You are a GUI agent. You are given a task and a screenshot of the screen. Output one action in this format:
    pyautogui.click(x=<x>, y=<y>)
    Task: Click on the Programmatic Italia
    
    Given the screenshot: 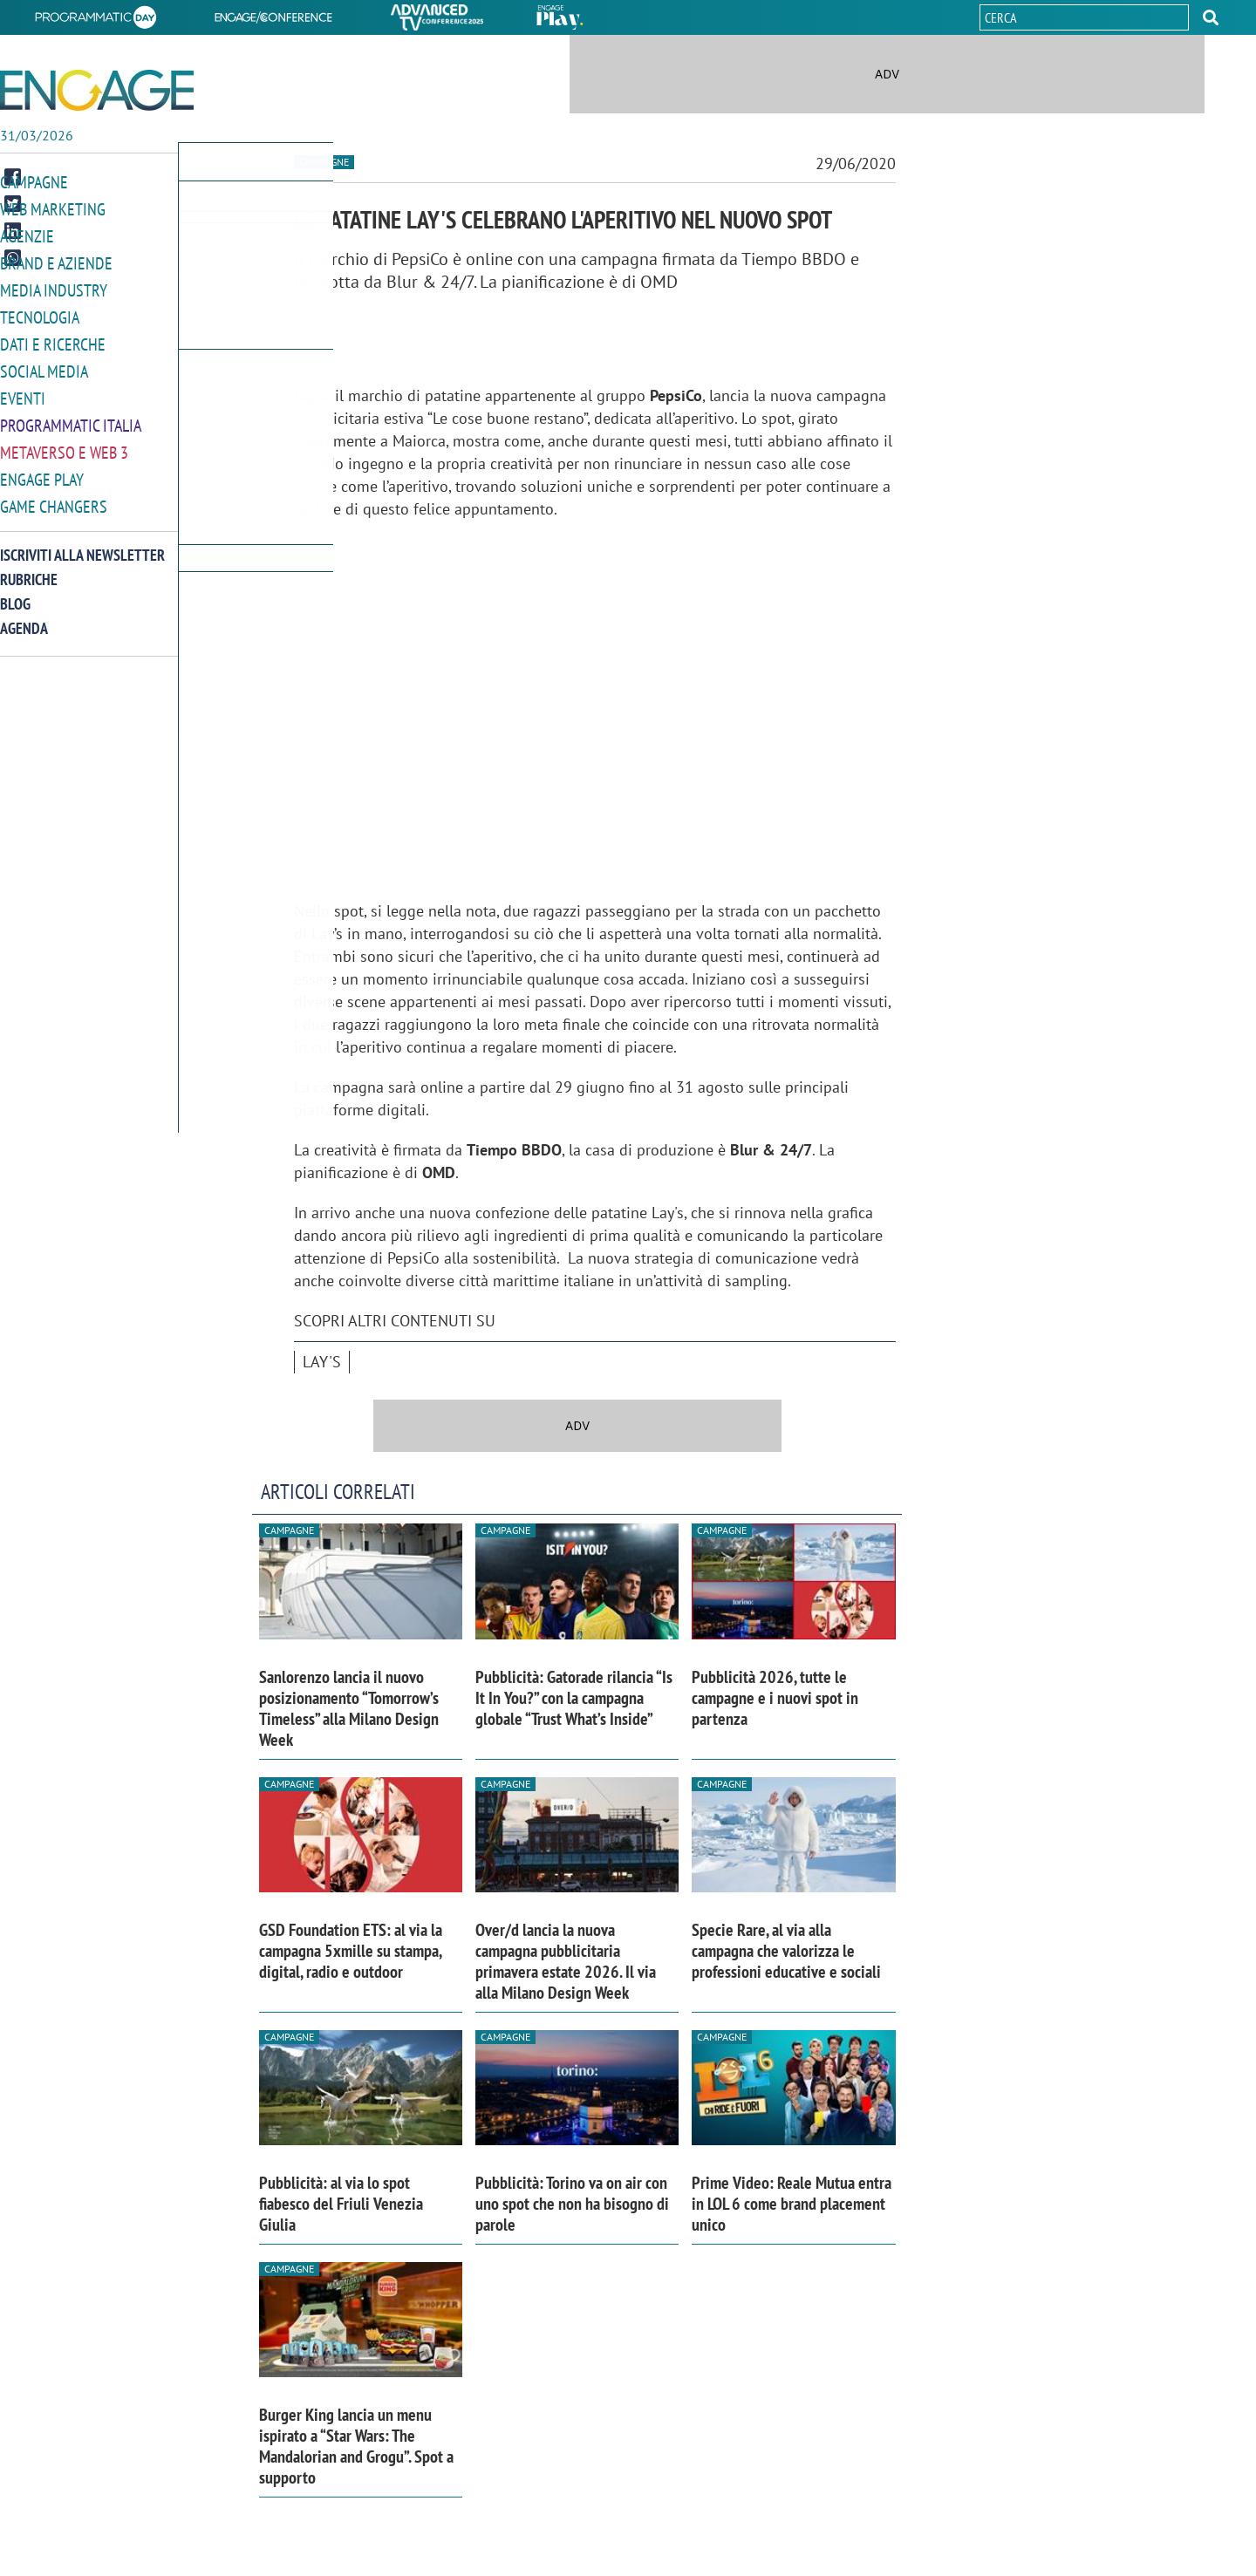 What is the action you would take?
    pyautogui.click(x=70, y=417)
    